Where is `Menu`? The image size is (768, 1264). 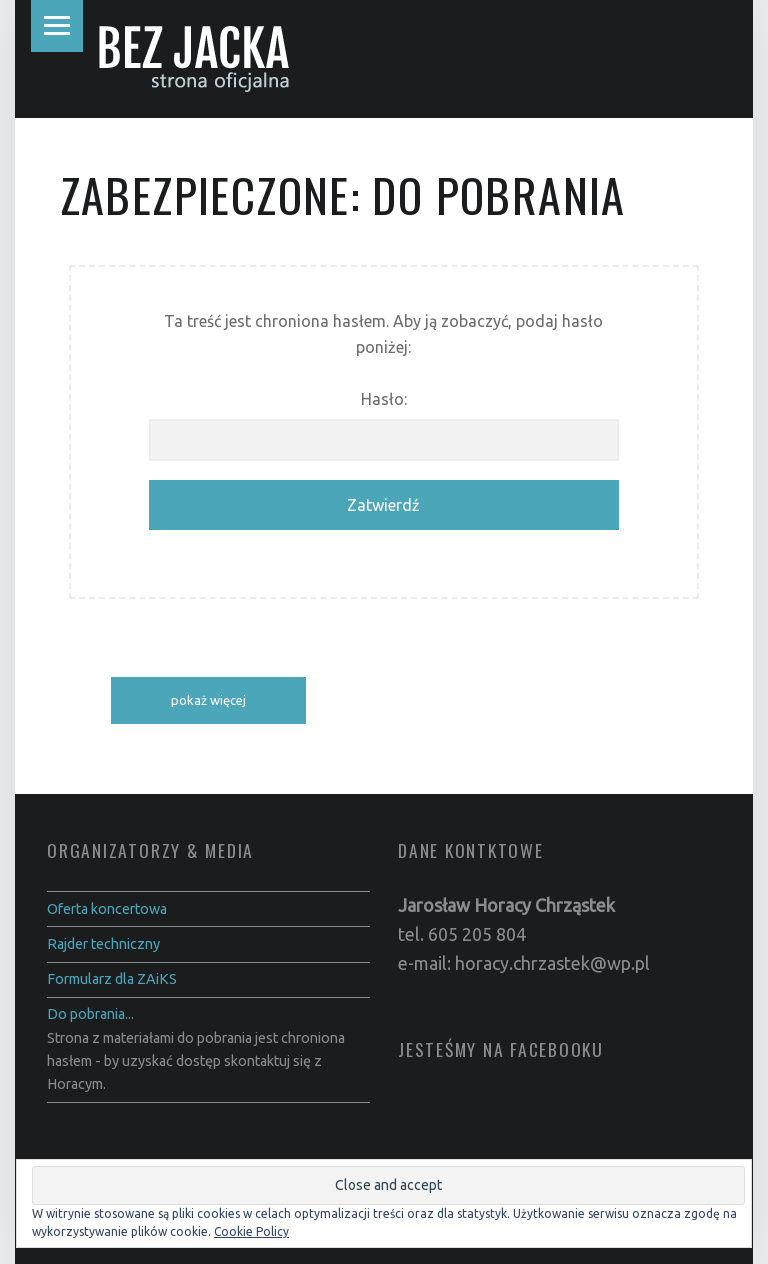
Menu is located at coordinates (57, 26).